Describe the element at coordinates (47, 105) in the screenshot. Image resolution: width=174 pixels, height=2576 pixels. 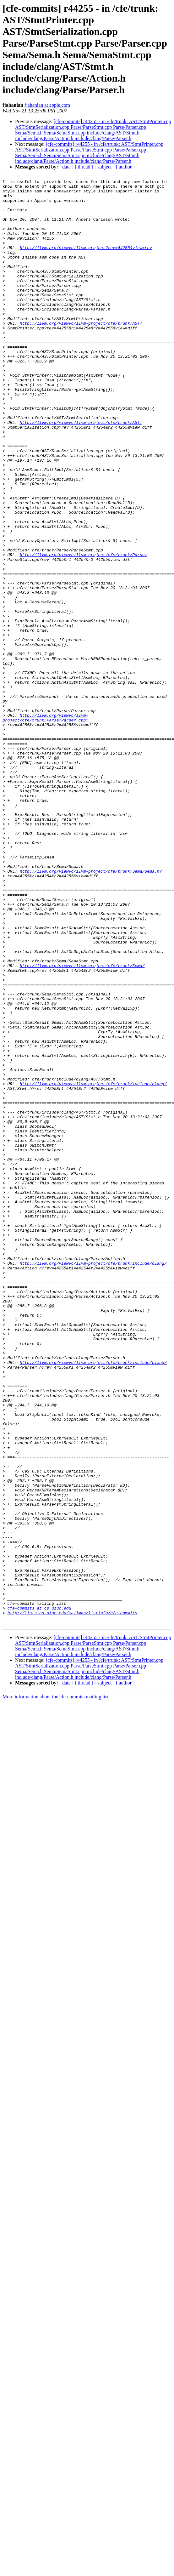
I see `fjahanian at apple.com` at that location.